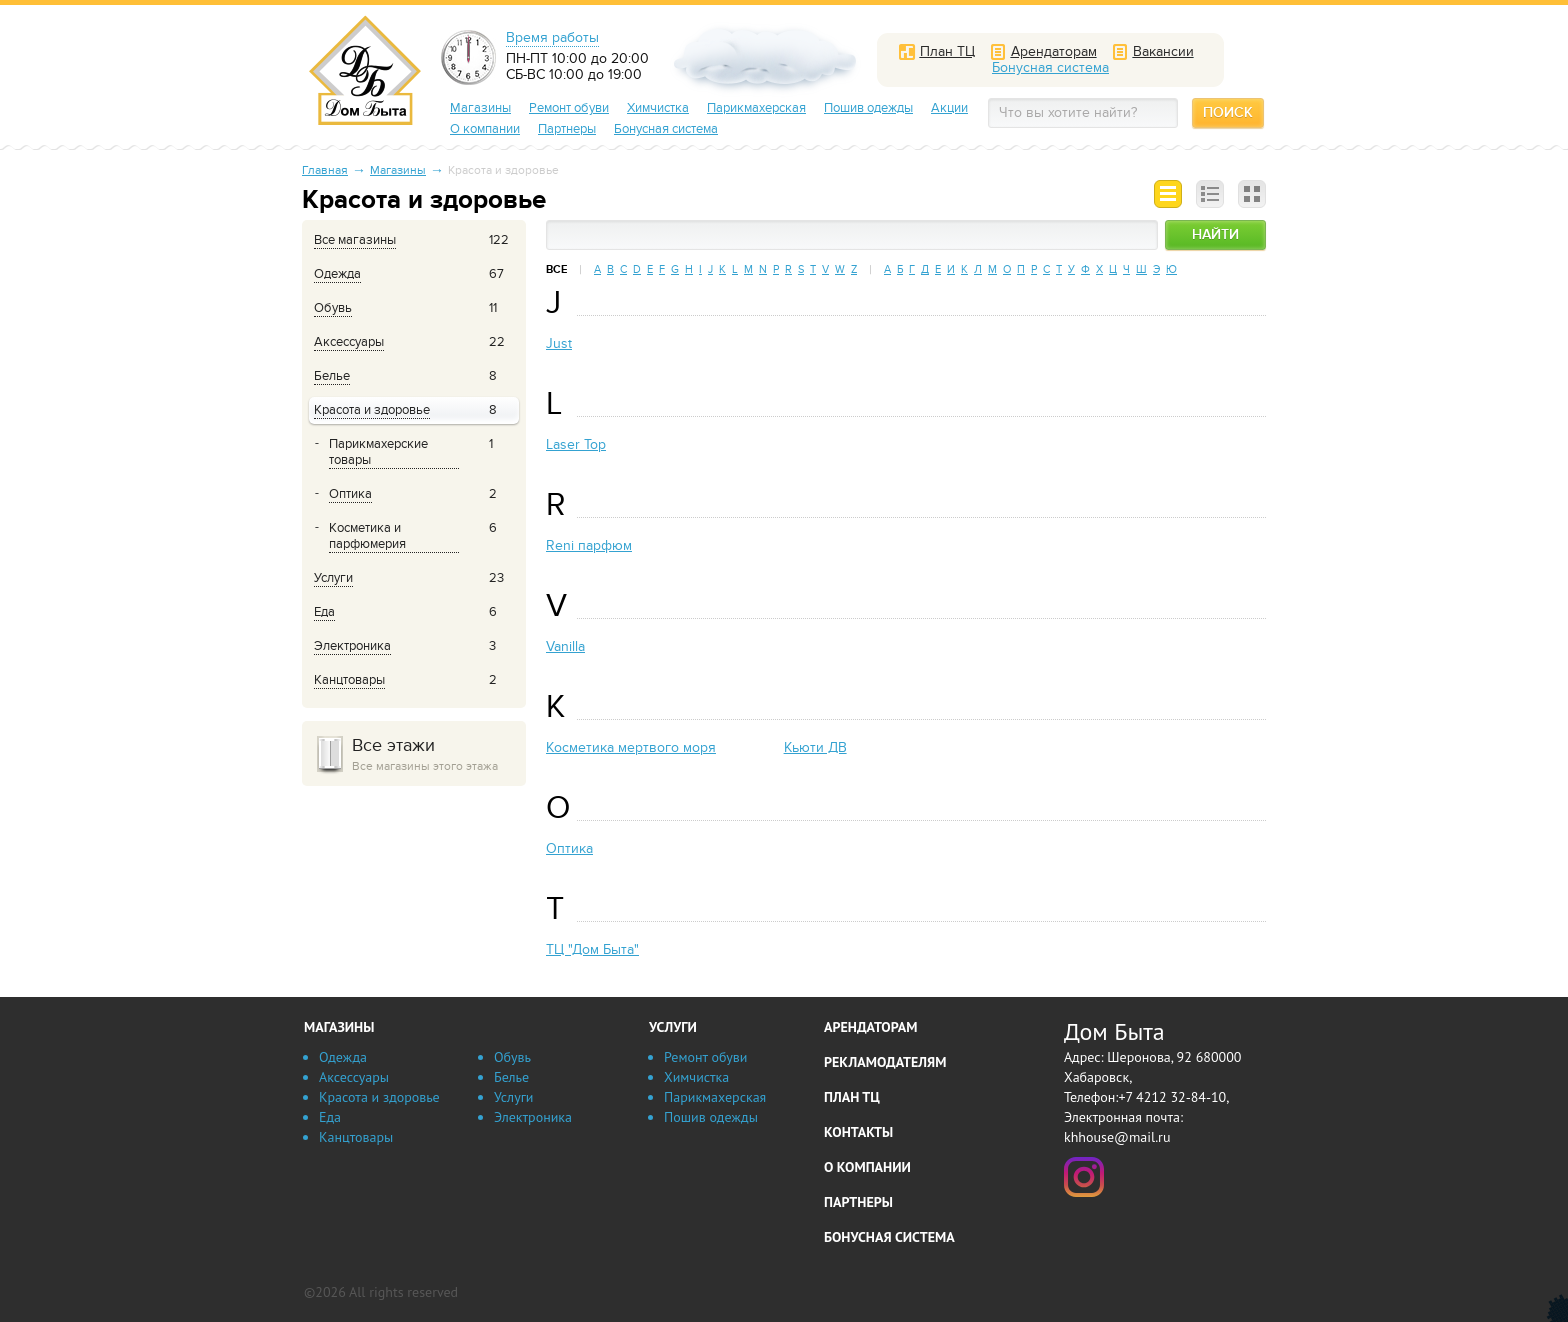  Describe the element at coordinates (480, 108) in the screenshot. I see `Магазины` at that location.